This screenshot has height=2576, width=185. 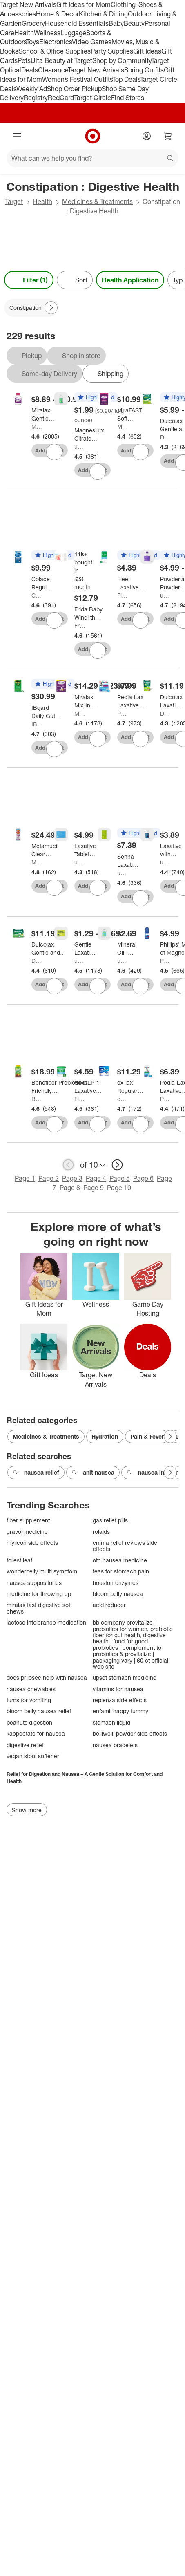 I want to click on nausea chewables, so click(x=31, y=1689).